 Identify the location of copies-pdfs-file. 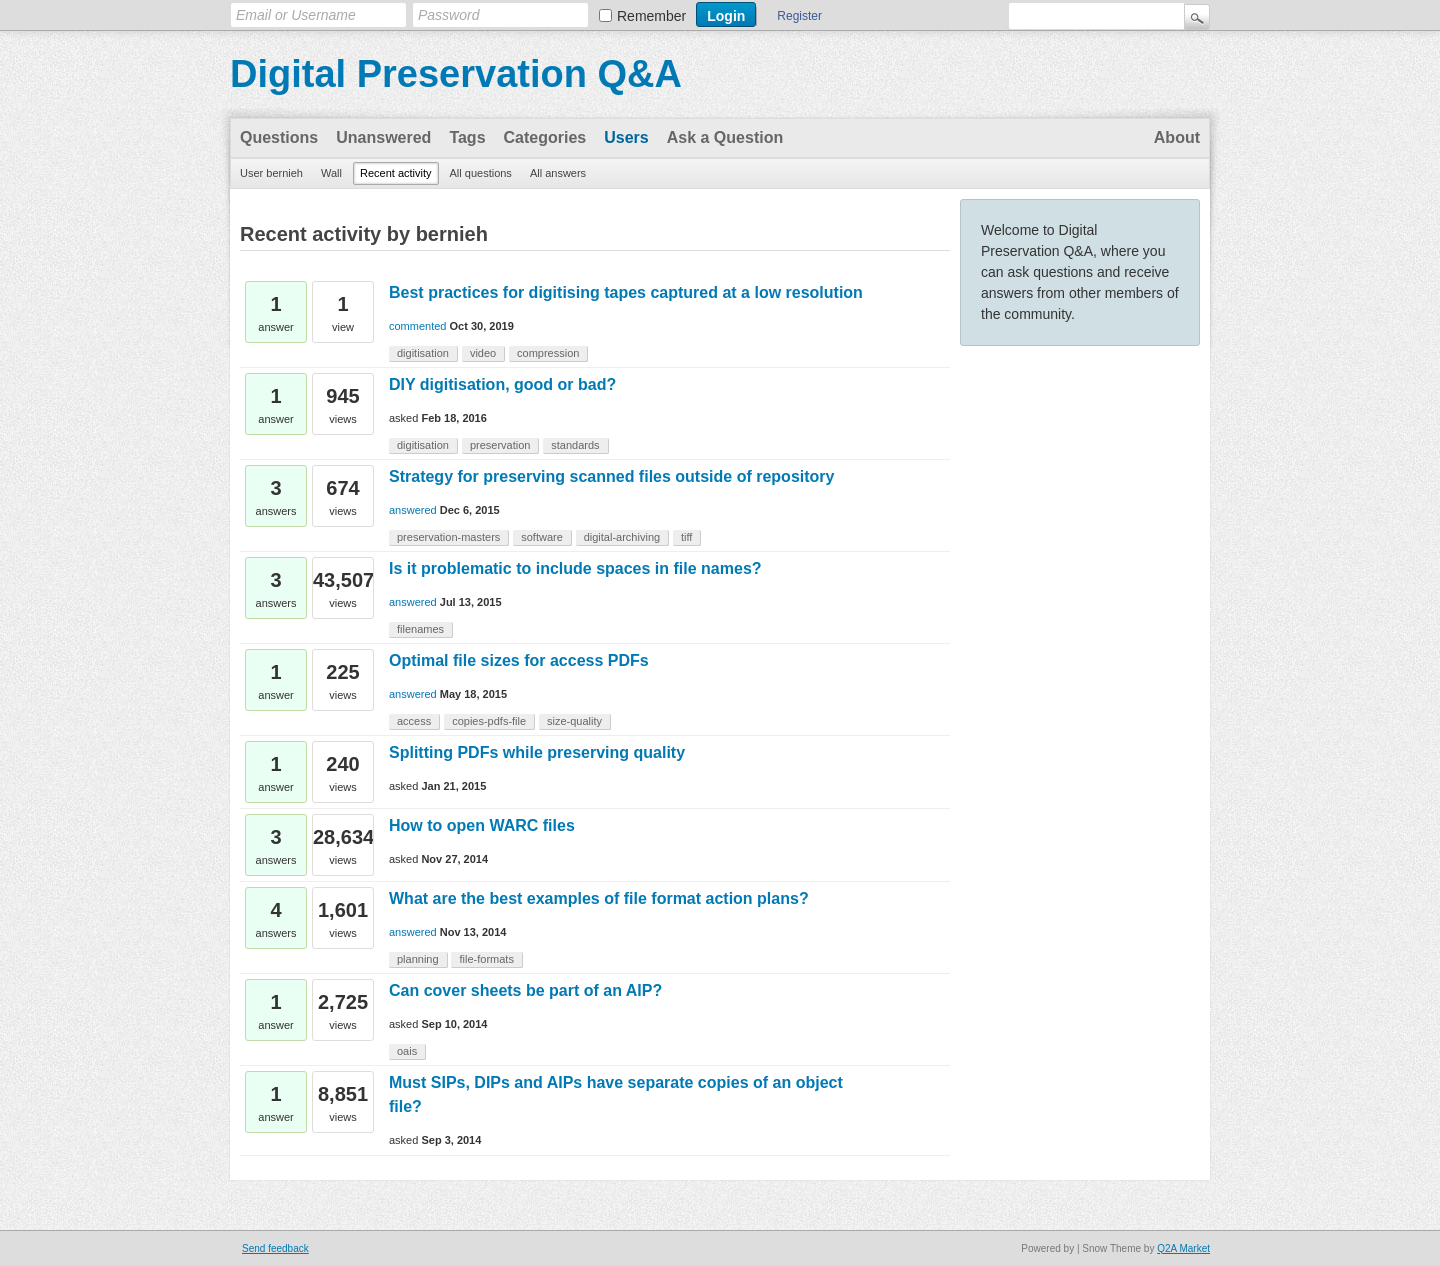
(489, 721).